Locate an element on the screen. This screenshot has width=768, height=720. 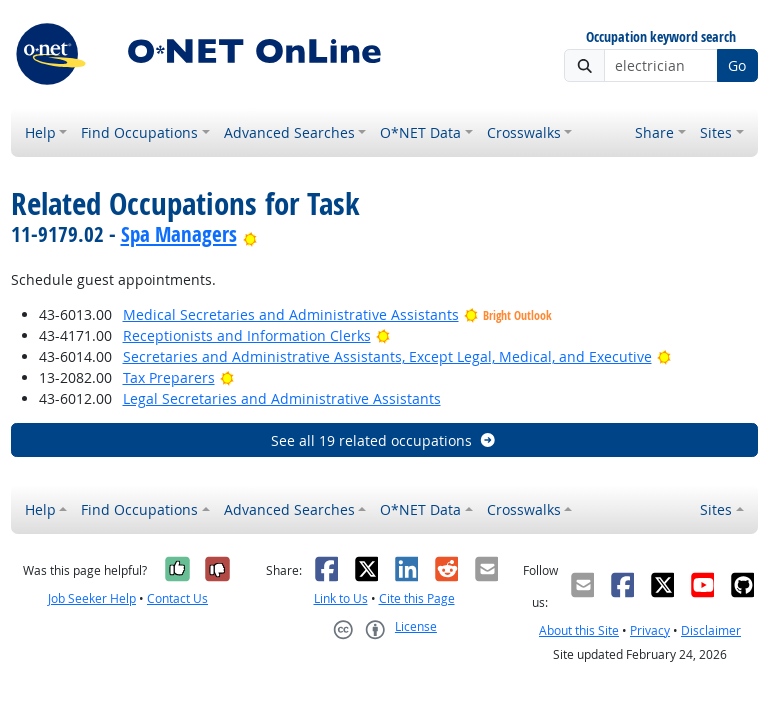
Go is located at coordinates (737, 65).